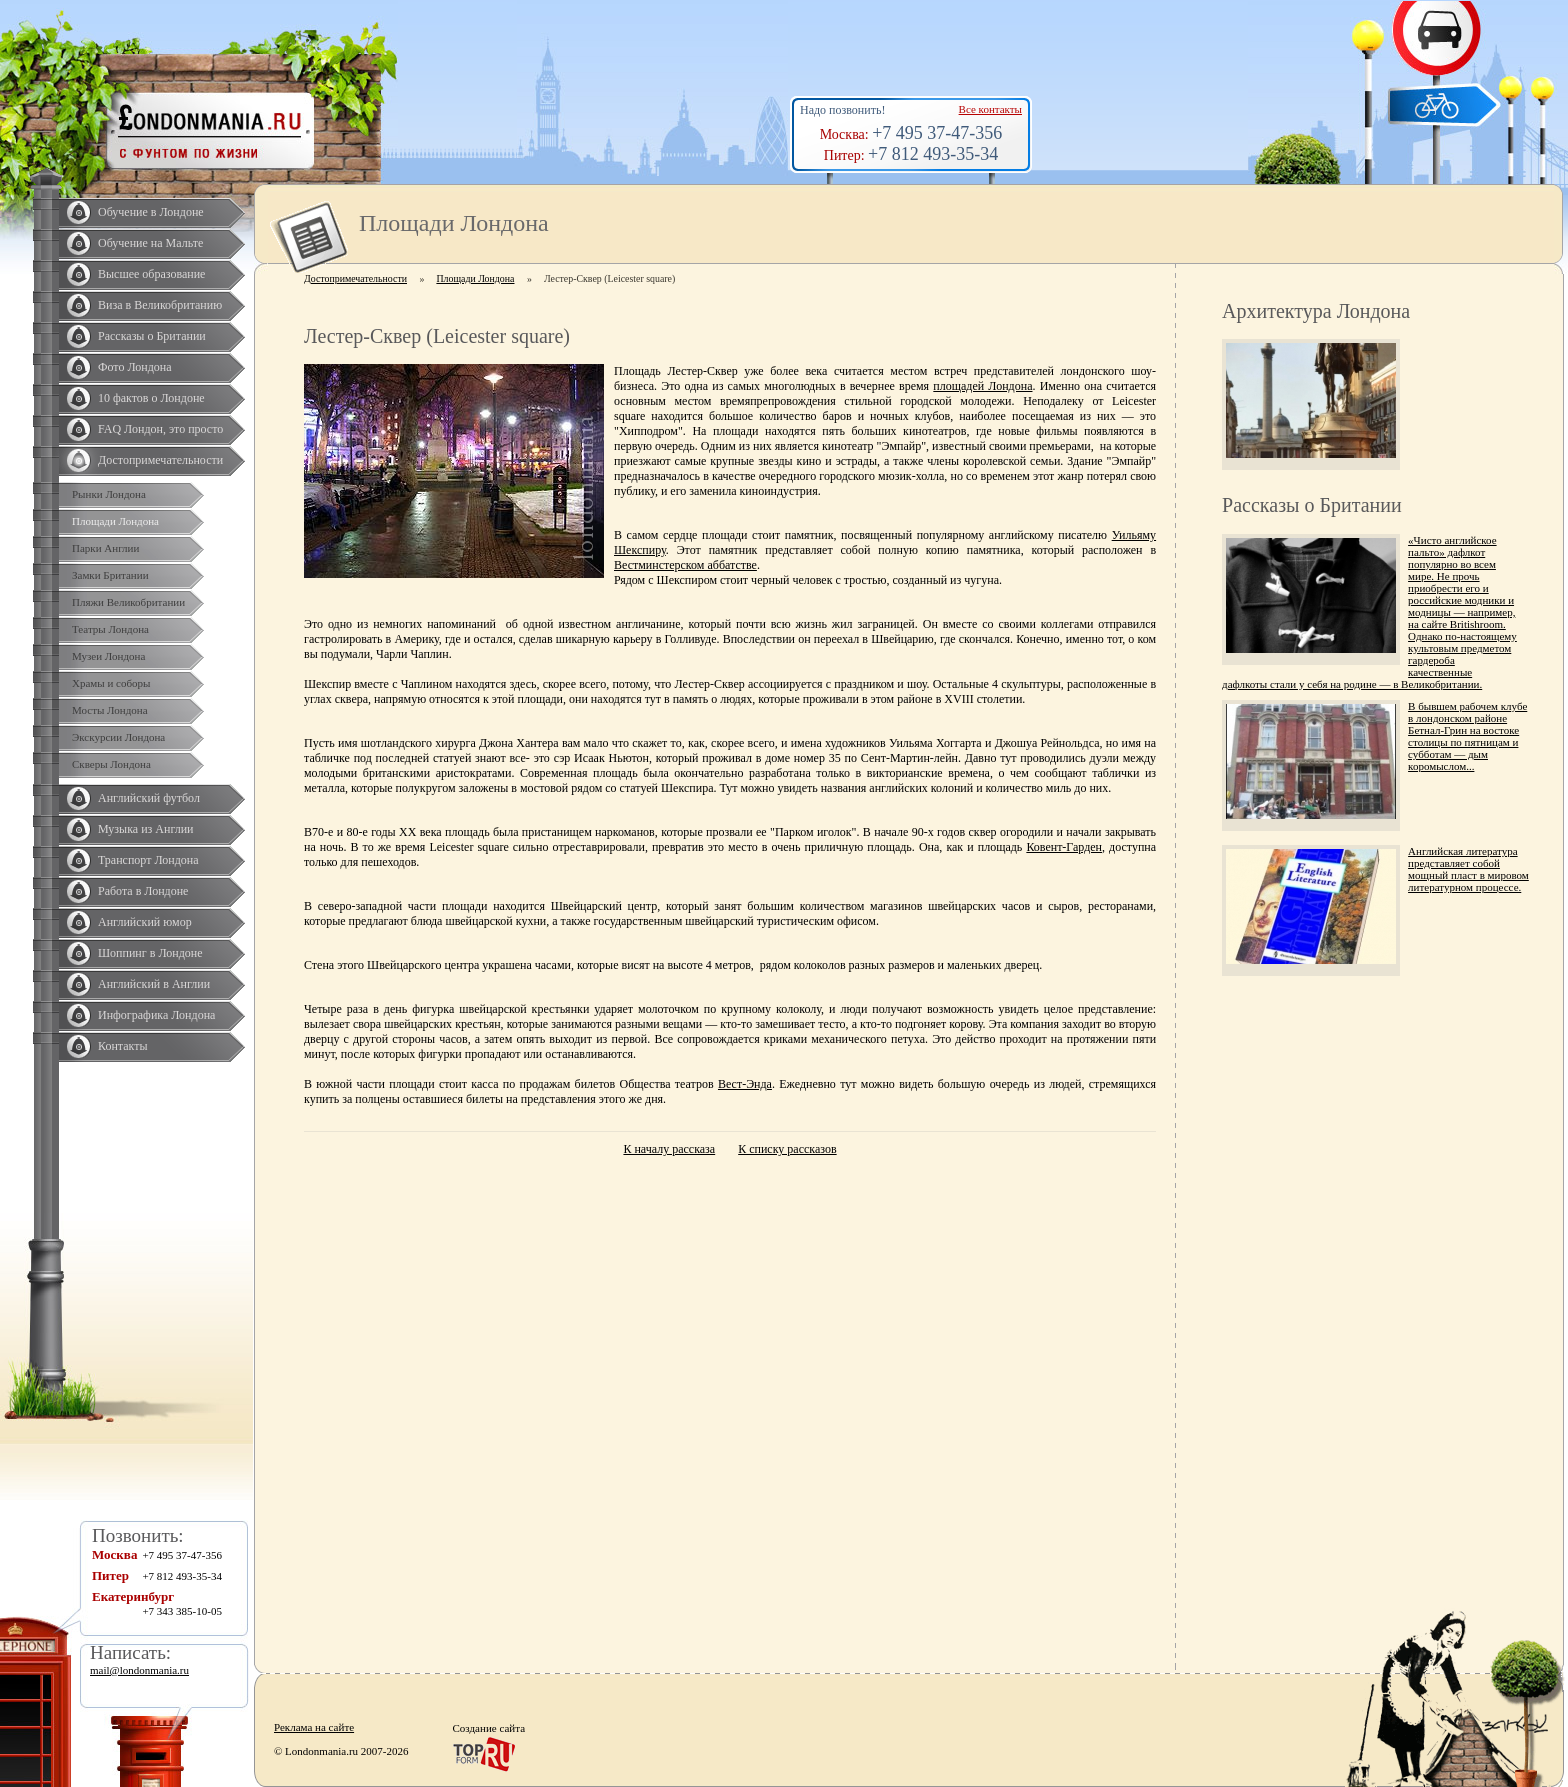 The width and height of the screenshot is (1568, 1787). I want to click on Рассказы о Британии, so click(152, 336).